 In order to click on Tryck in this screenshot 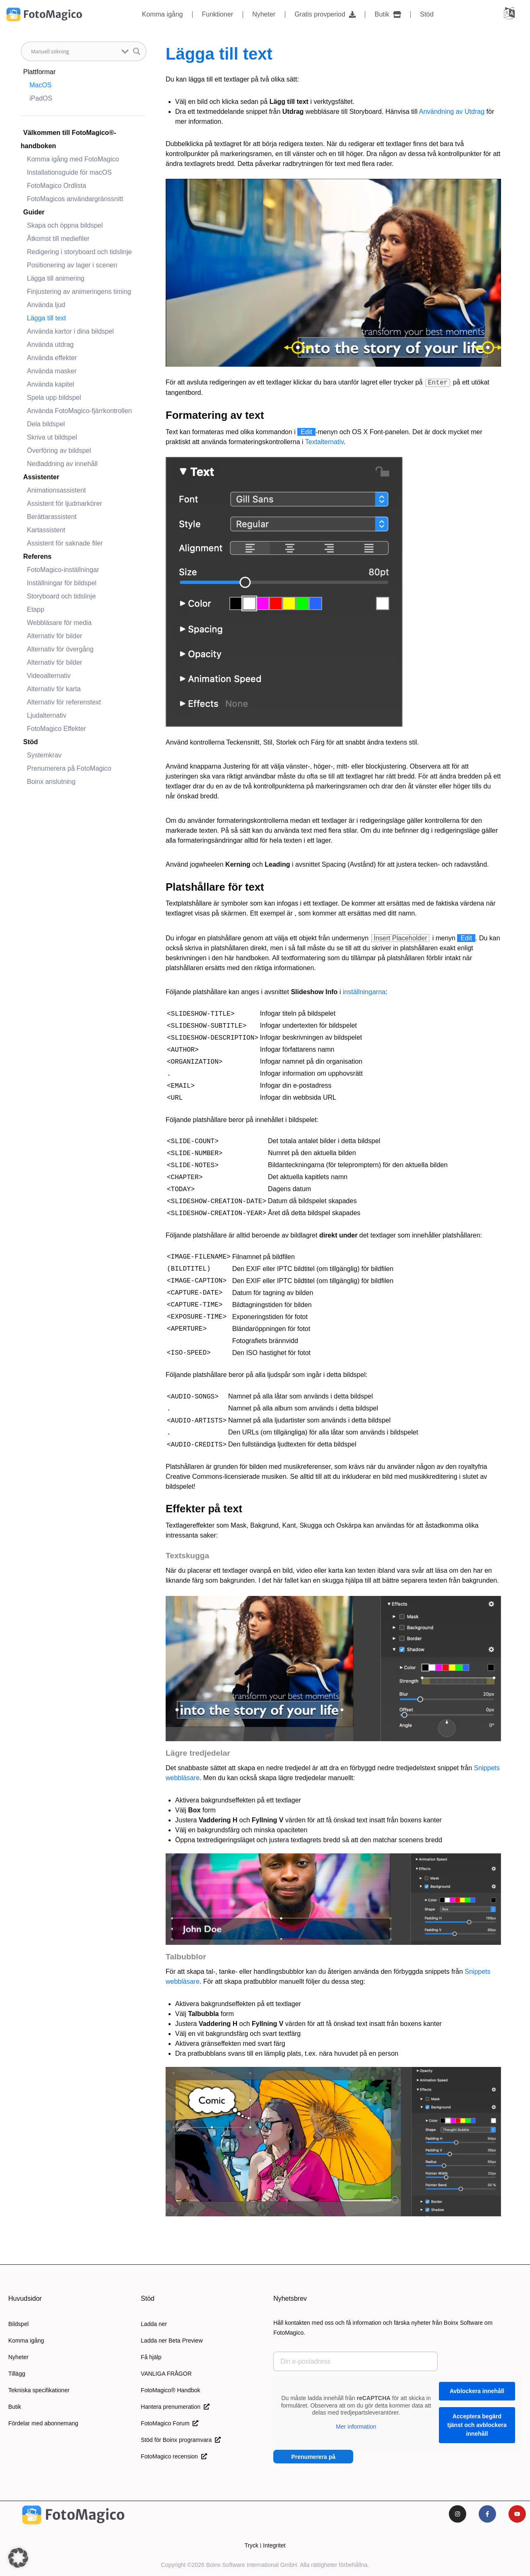, I will do `click(251, 2545)`.